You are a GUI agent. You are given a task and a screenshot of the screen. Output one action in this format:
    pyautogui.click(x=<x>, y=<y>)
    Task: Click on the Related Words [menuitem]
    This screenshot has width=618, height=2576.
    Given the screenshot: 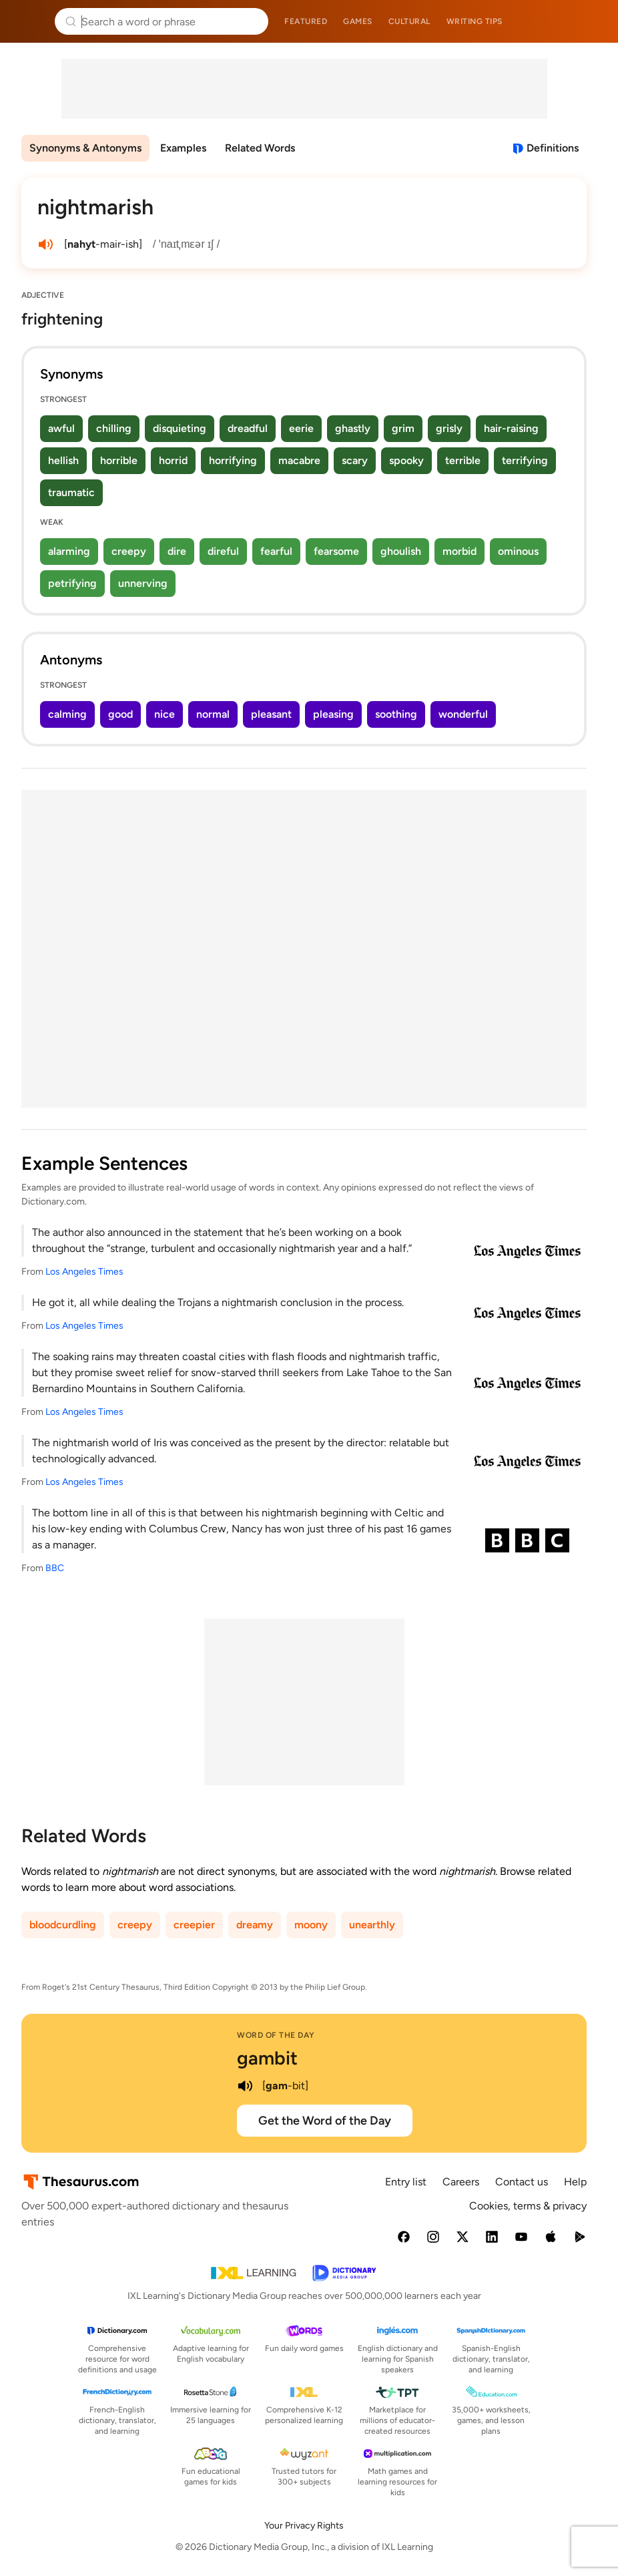 What is the action you would take?
    pyautogui.click(x=260, y=148)
    